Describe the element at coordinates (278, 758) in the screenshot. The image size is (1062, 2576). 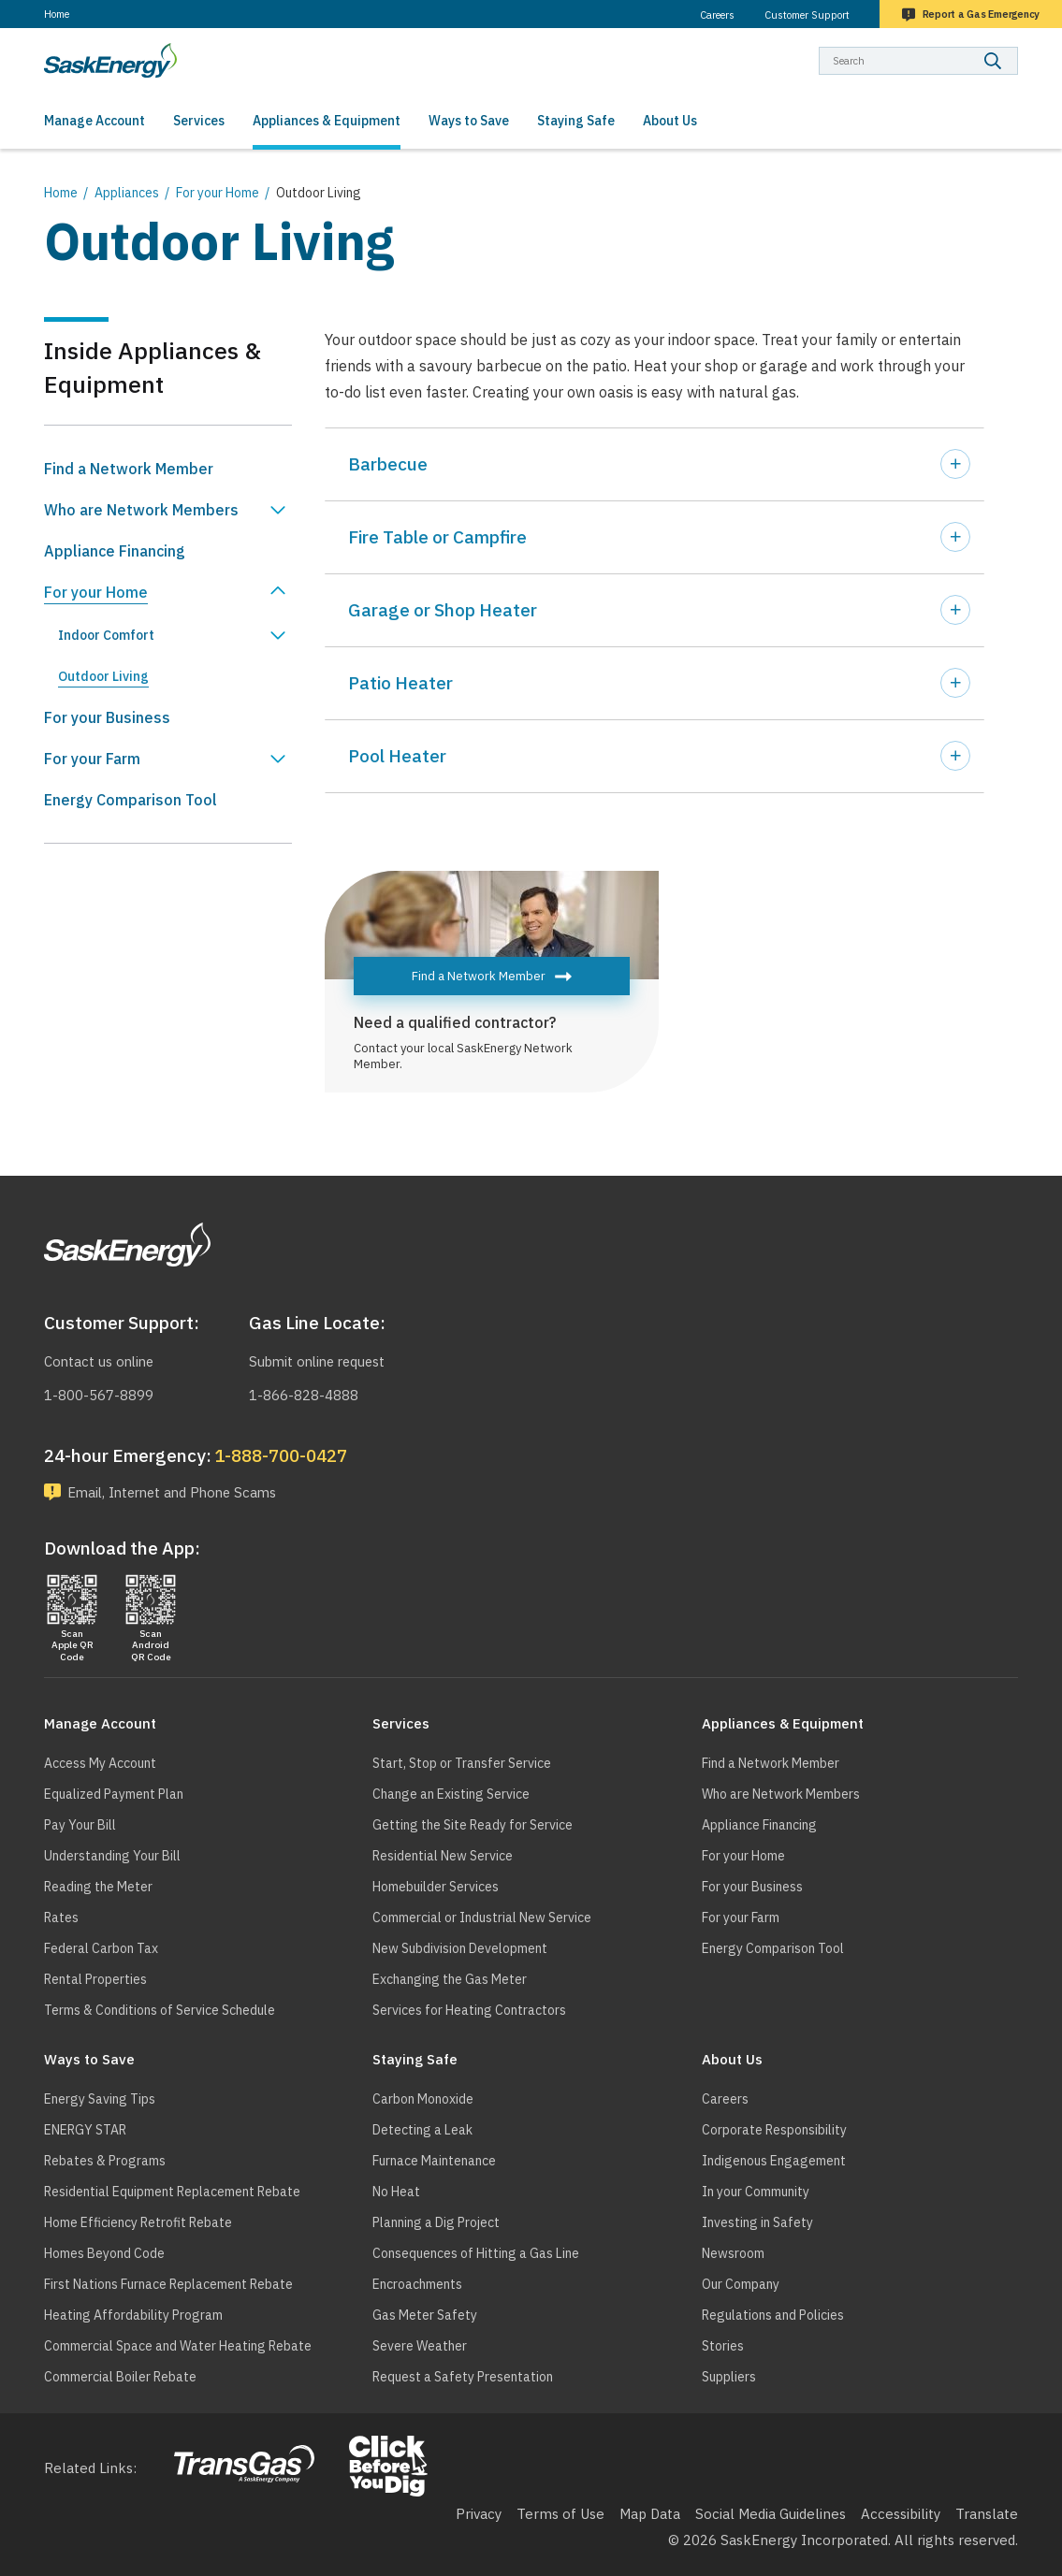
I see `Show For your Farm sub menu` at that location.